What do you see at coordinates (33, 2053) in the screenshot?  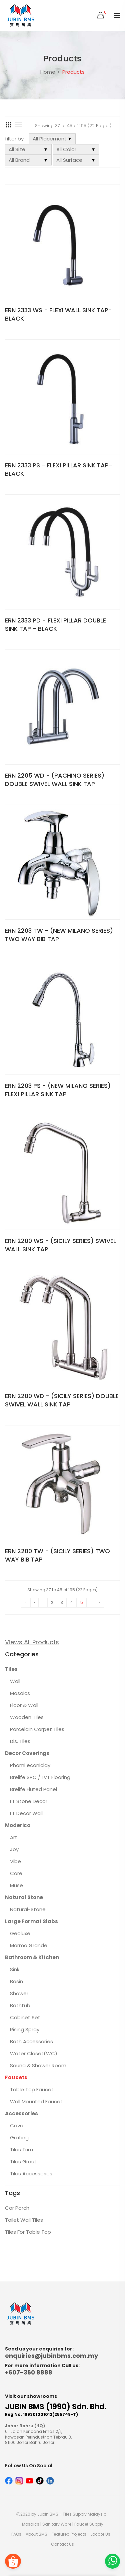 I see `Water Closet(WC)` at bounding box center [33, 2053].